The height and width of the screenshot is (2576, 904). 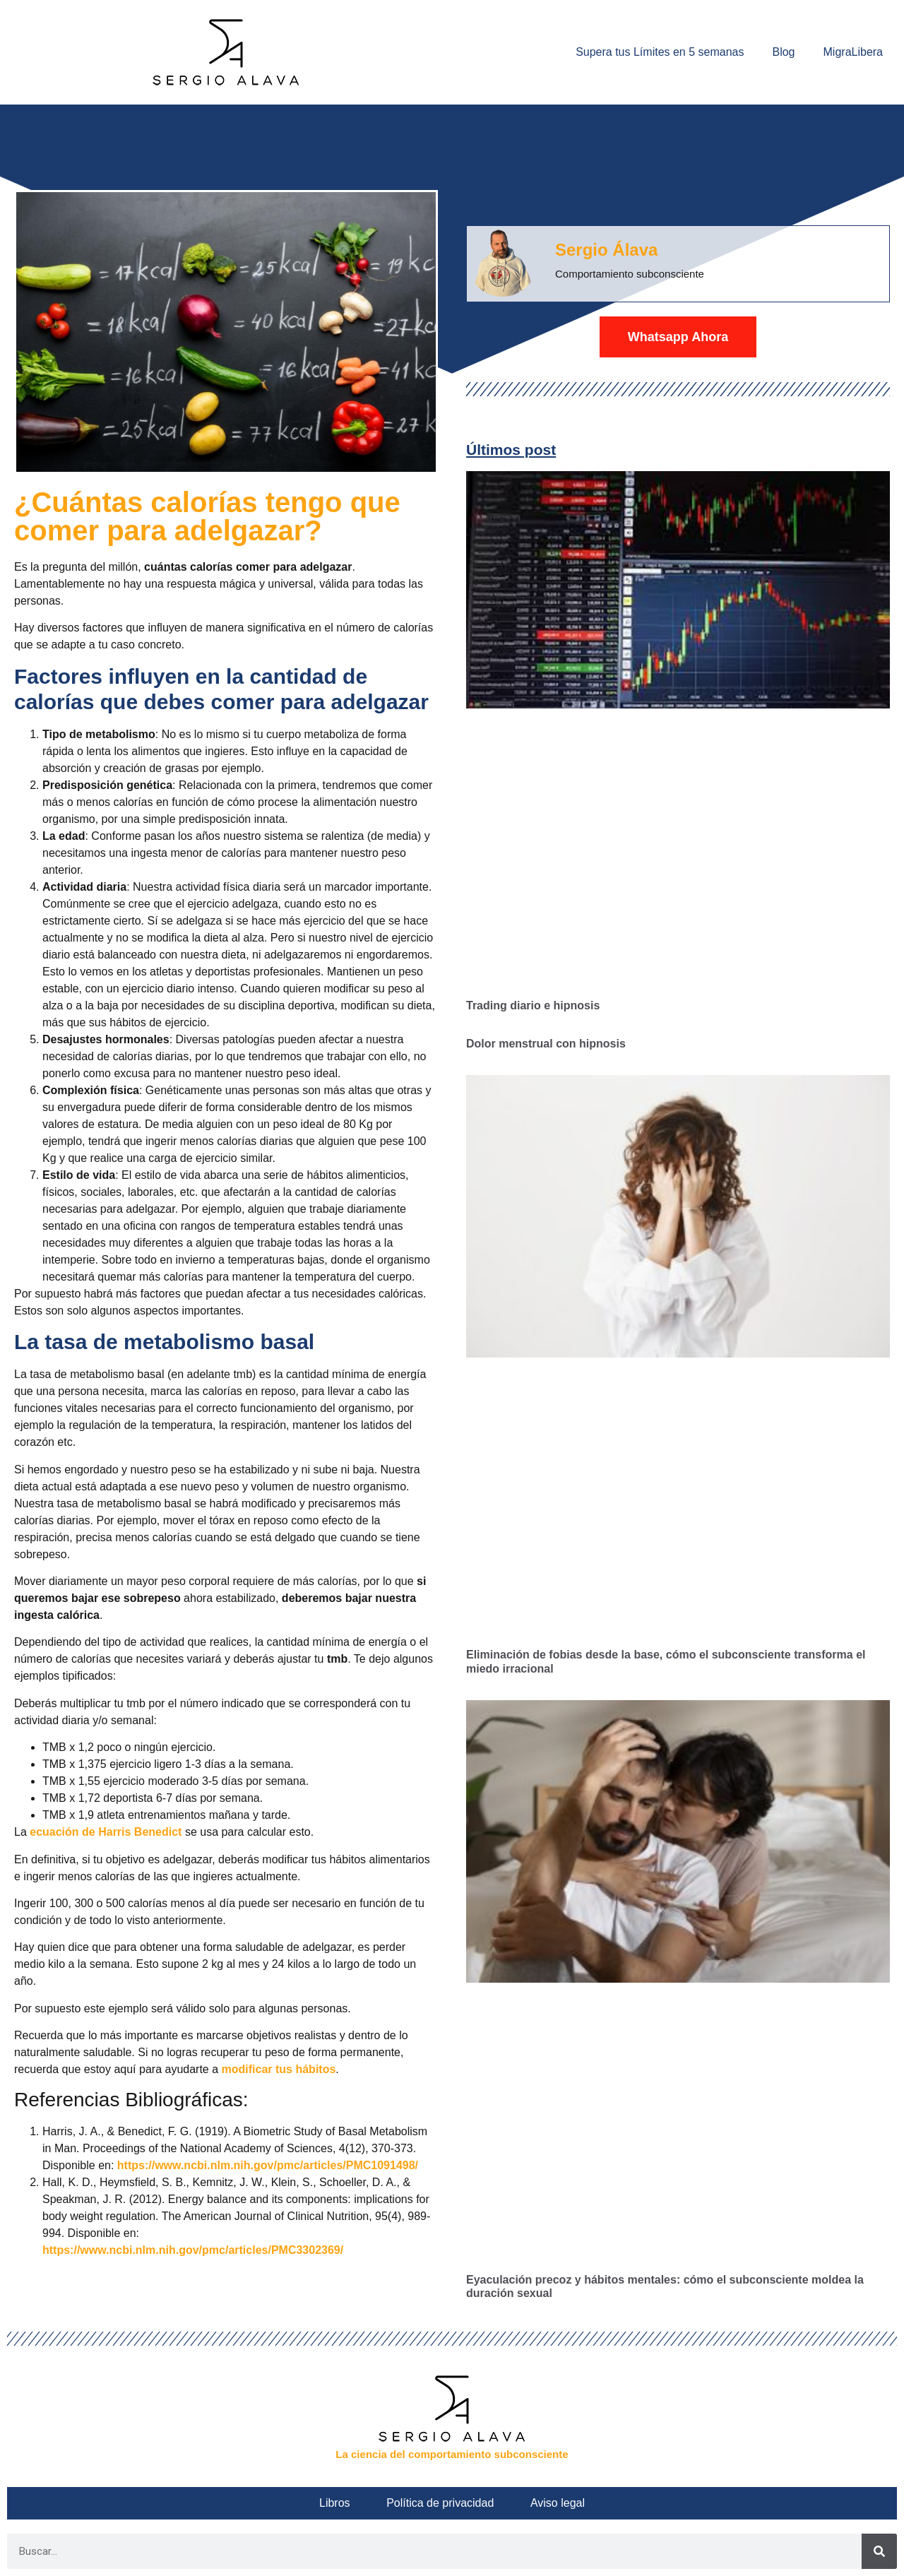 What do you see at coordinates (549, 2503) in the screenshot?
I see `Aviso legal` at bounding box center [549, 2503].